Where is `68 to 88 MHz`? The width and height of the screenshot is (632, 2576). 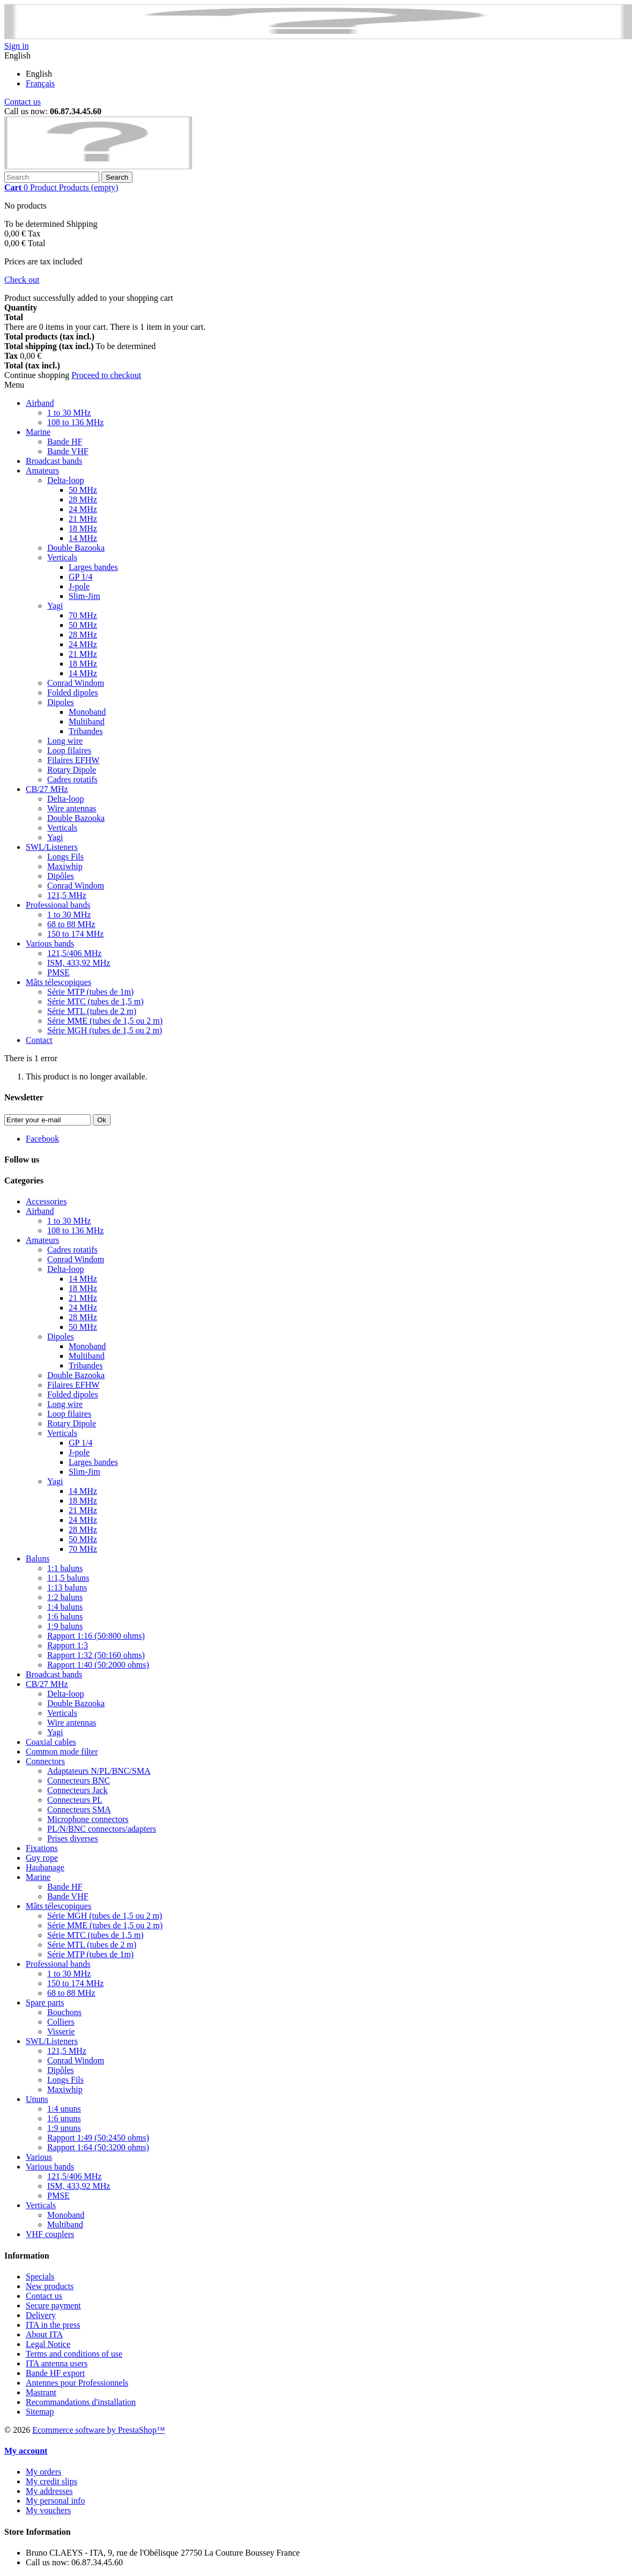
68 to 88 MHz is located at coordinates (71, 924).